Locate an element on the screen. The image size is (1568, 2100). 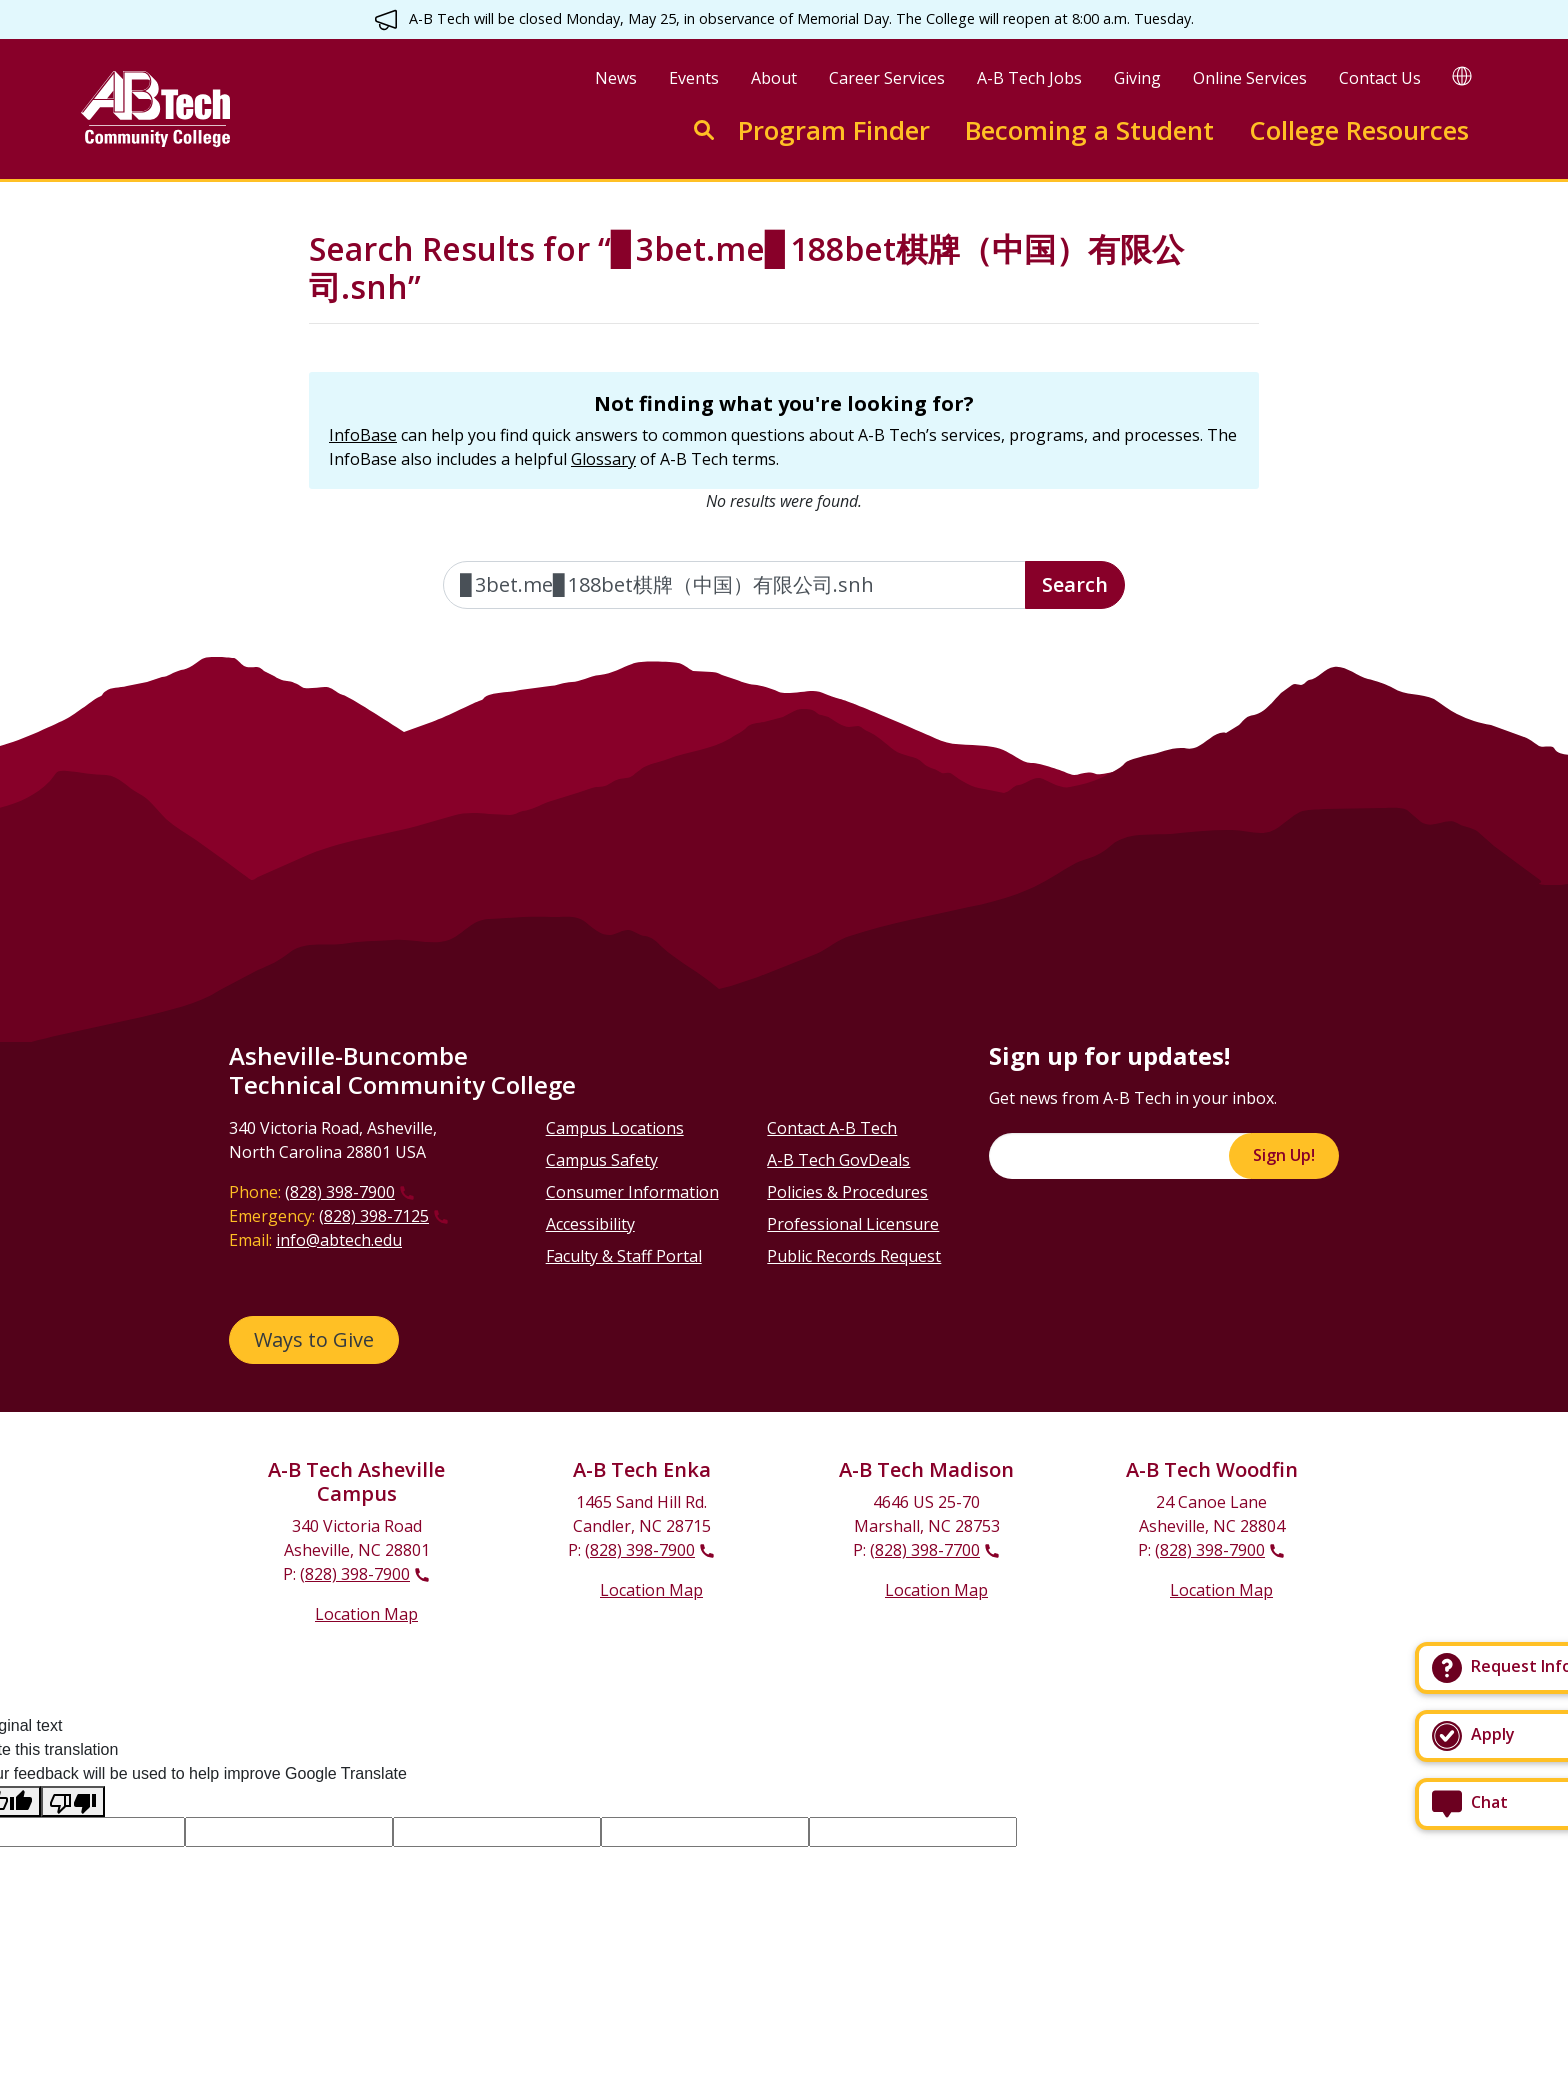
[Google Translate] is located at coordinates (1462, 75).